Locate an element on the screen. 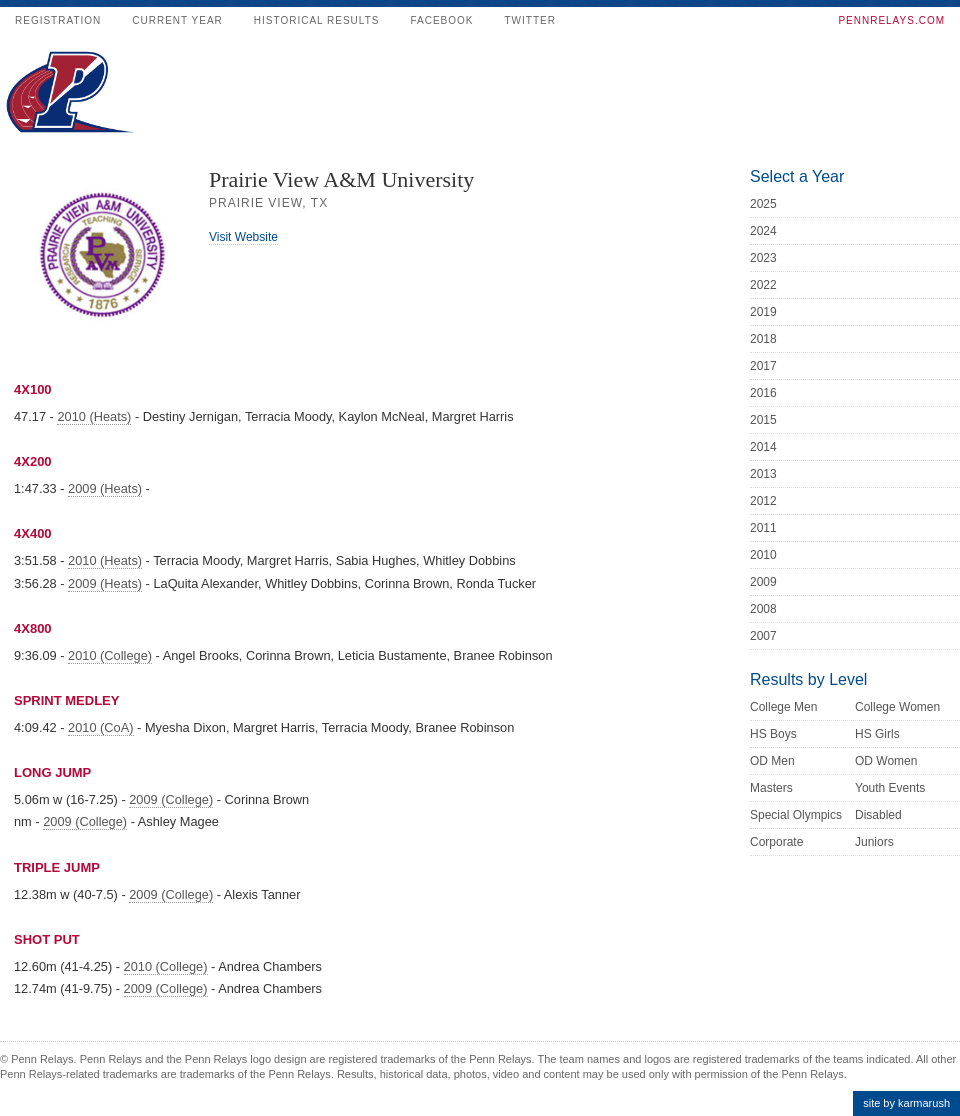 Image resolution: width=960 pixels, height=1116 pixels. 2024 is located at coordinates (763, 231).